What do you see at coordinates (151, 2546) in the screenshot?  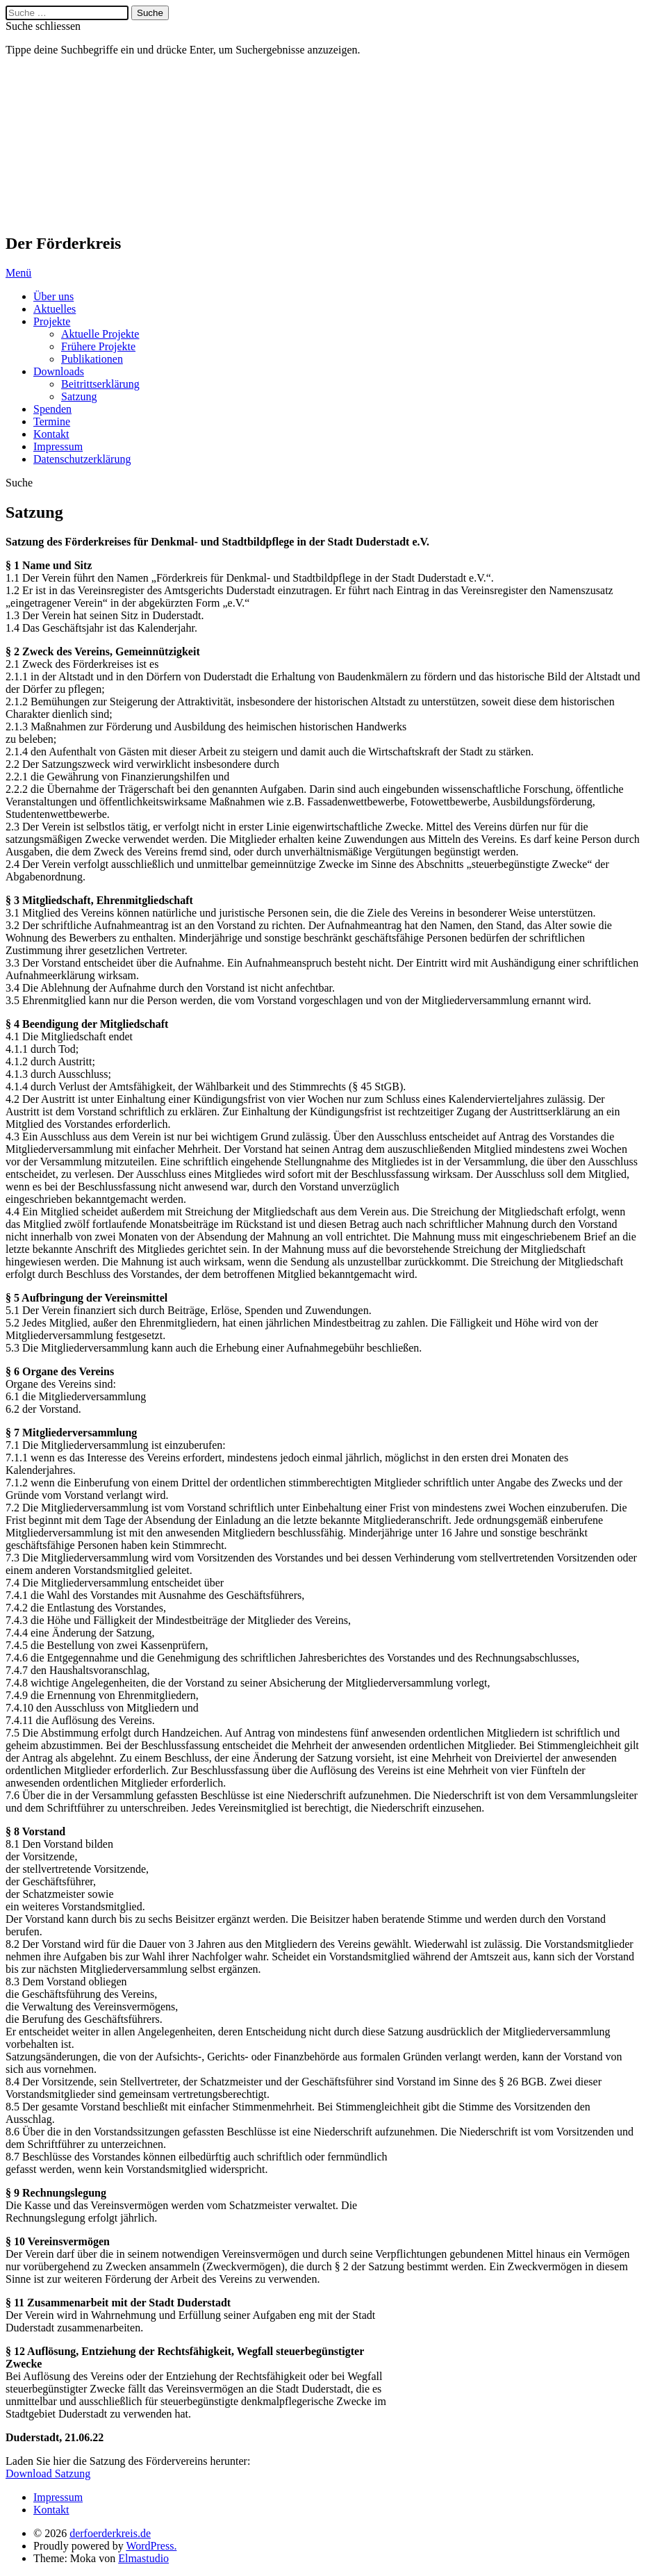 I see `WordPress.` at bounding box center [151, 2546].